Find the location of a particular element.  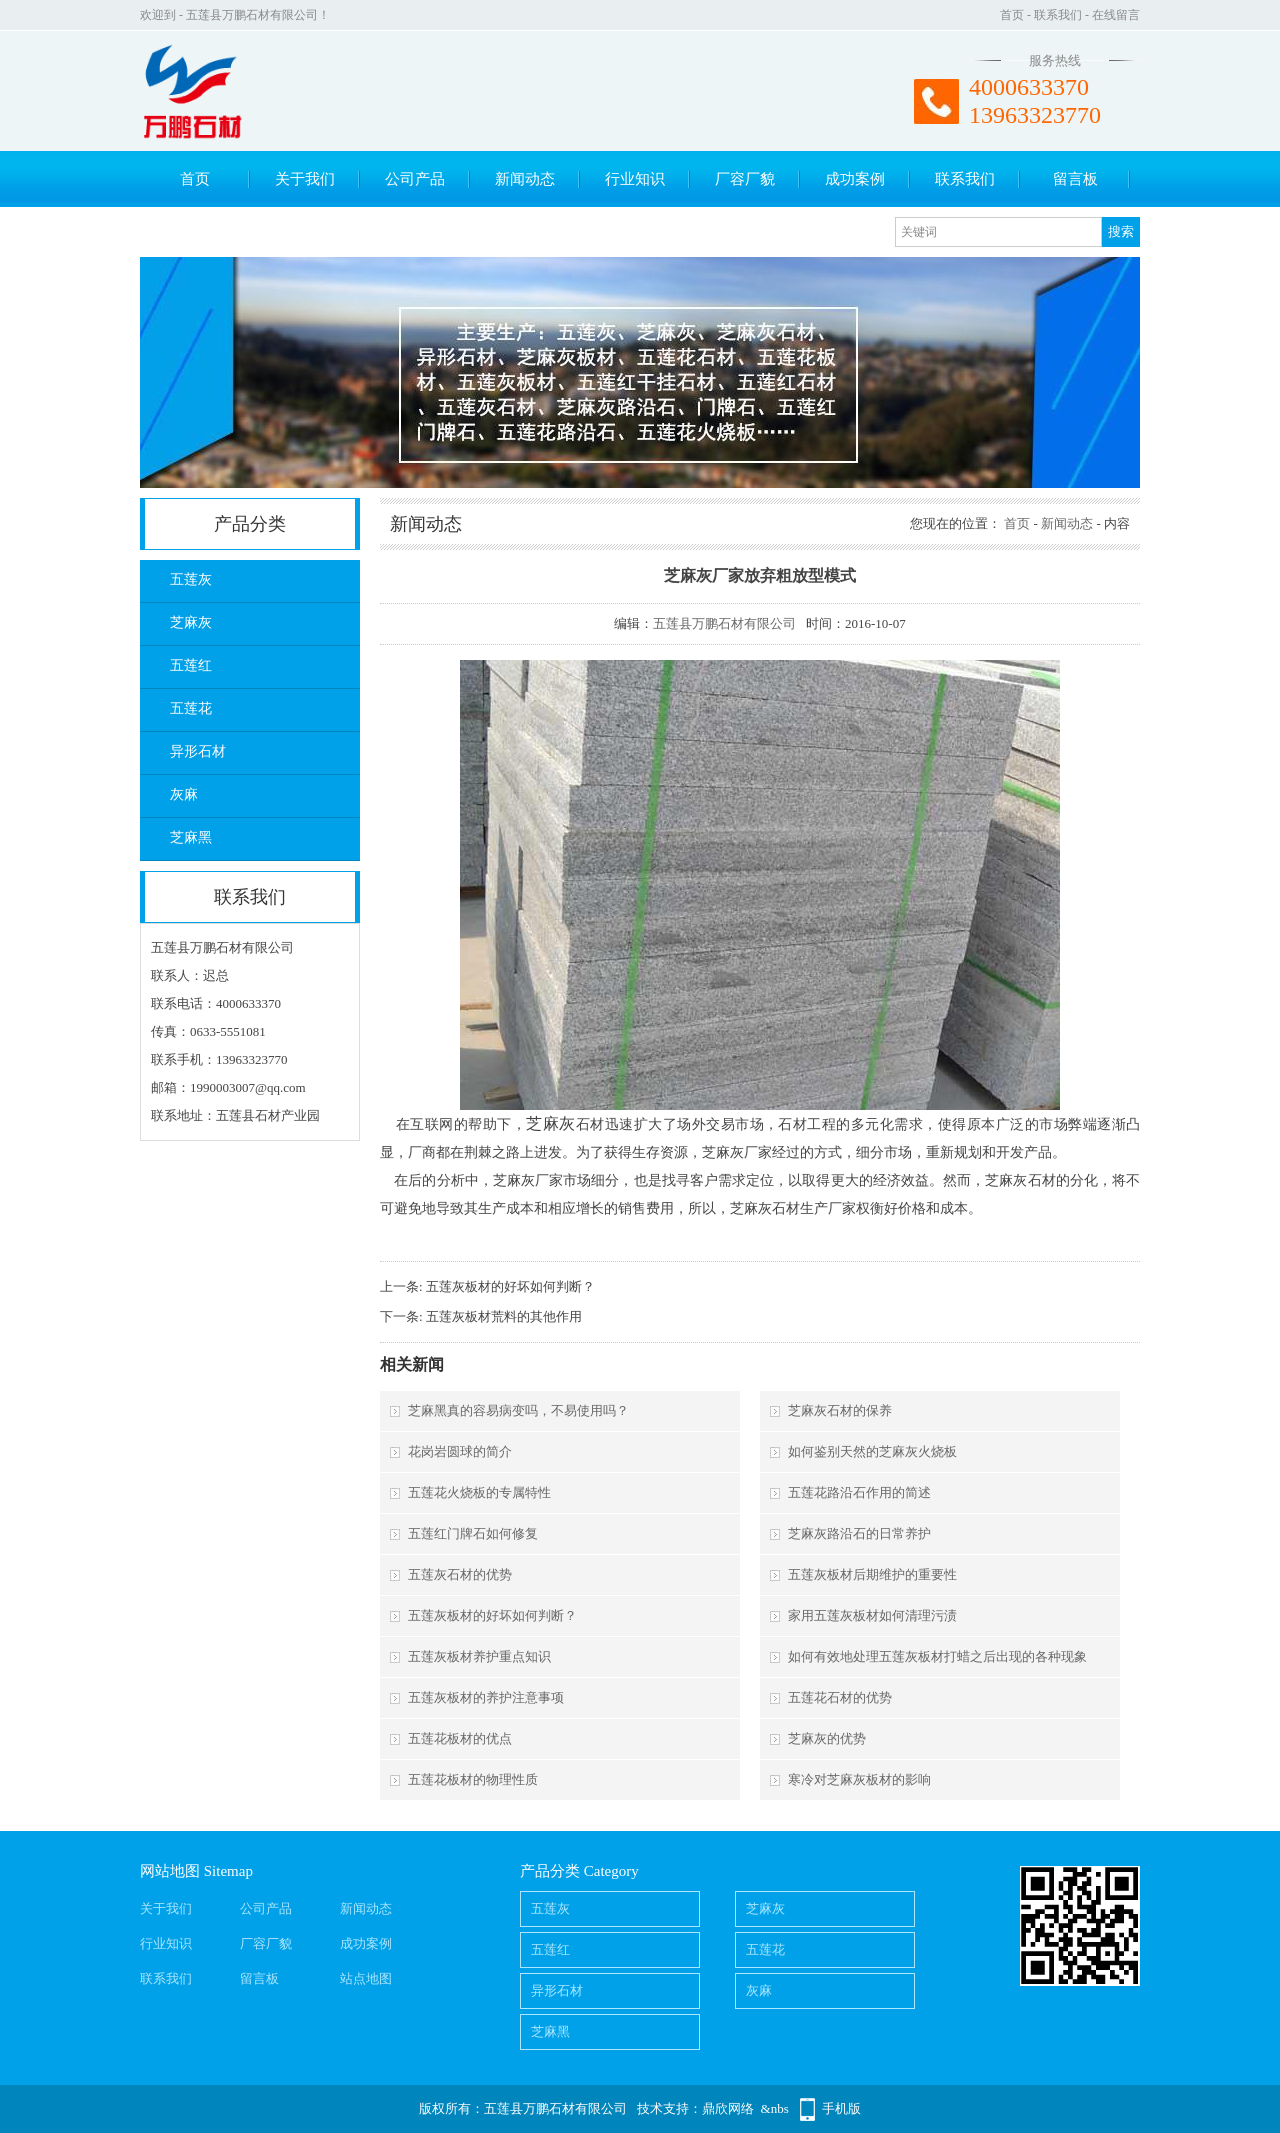

芝麻灰的优势 is located at coordinates (827, 1738).